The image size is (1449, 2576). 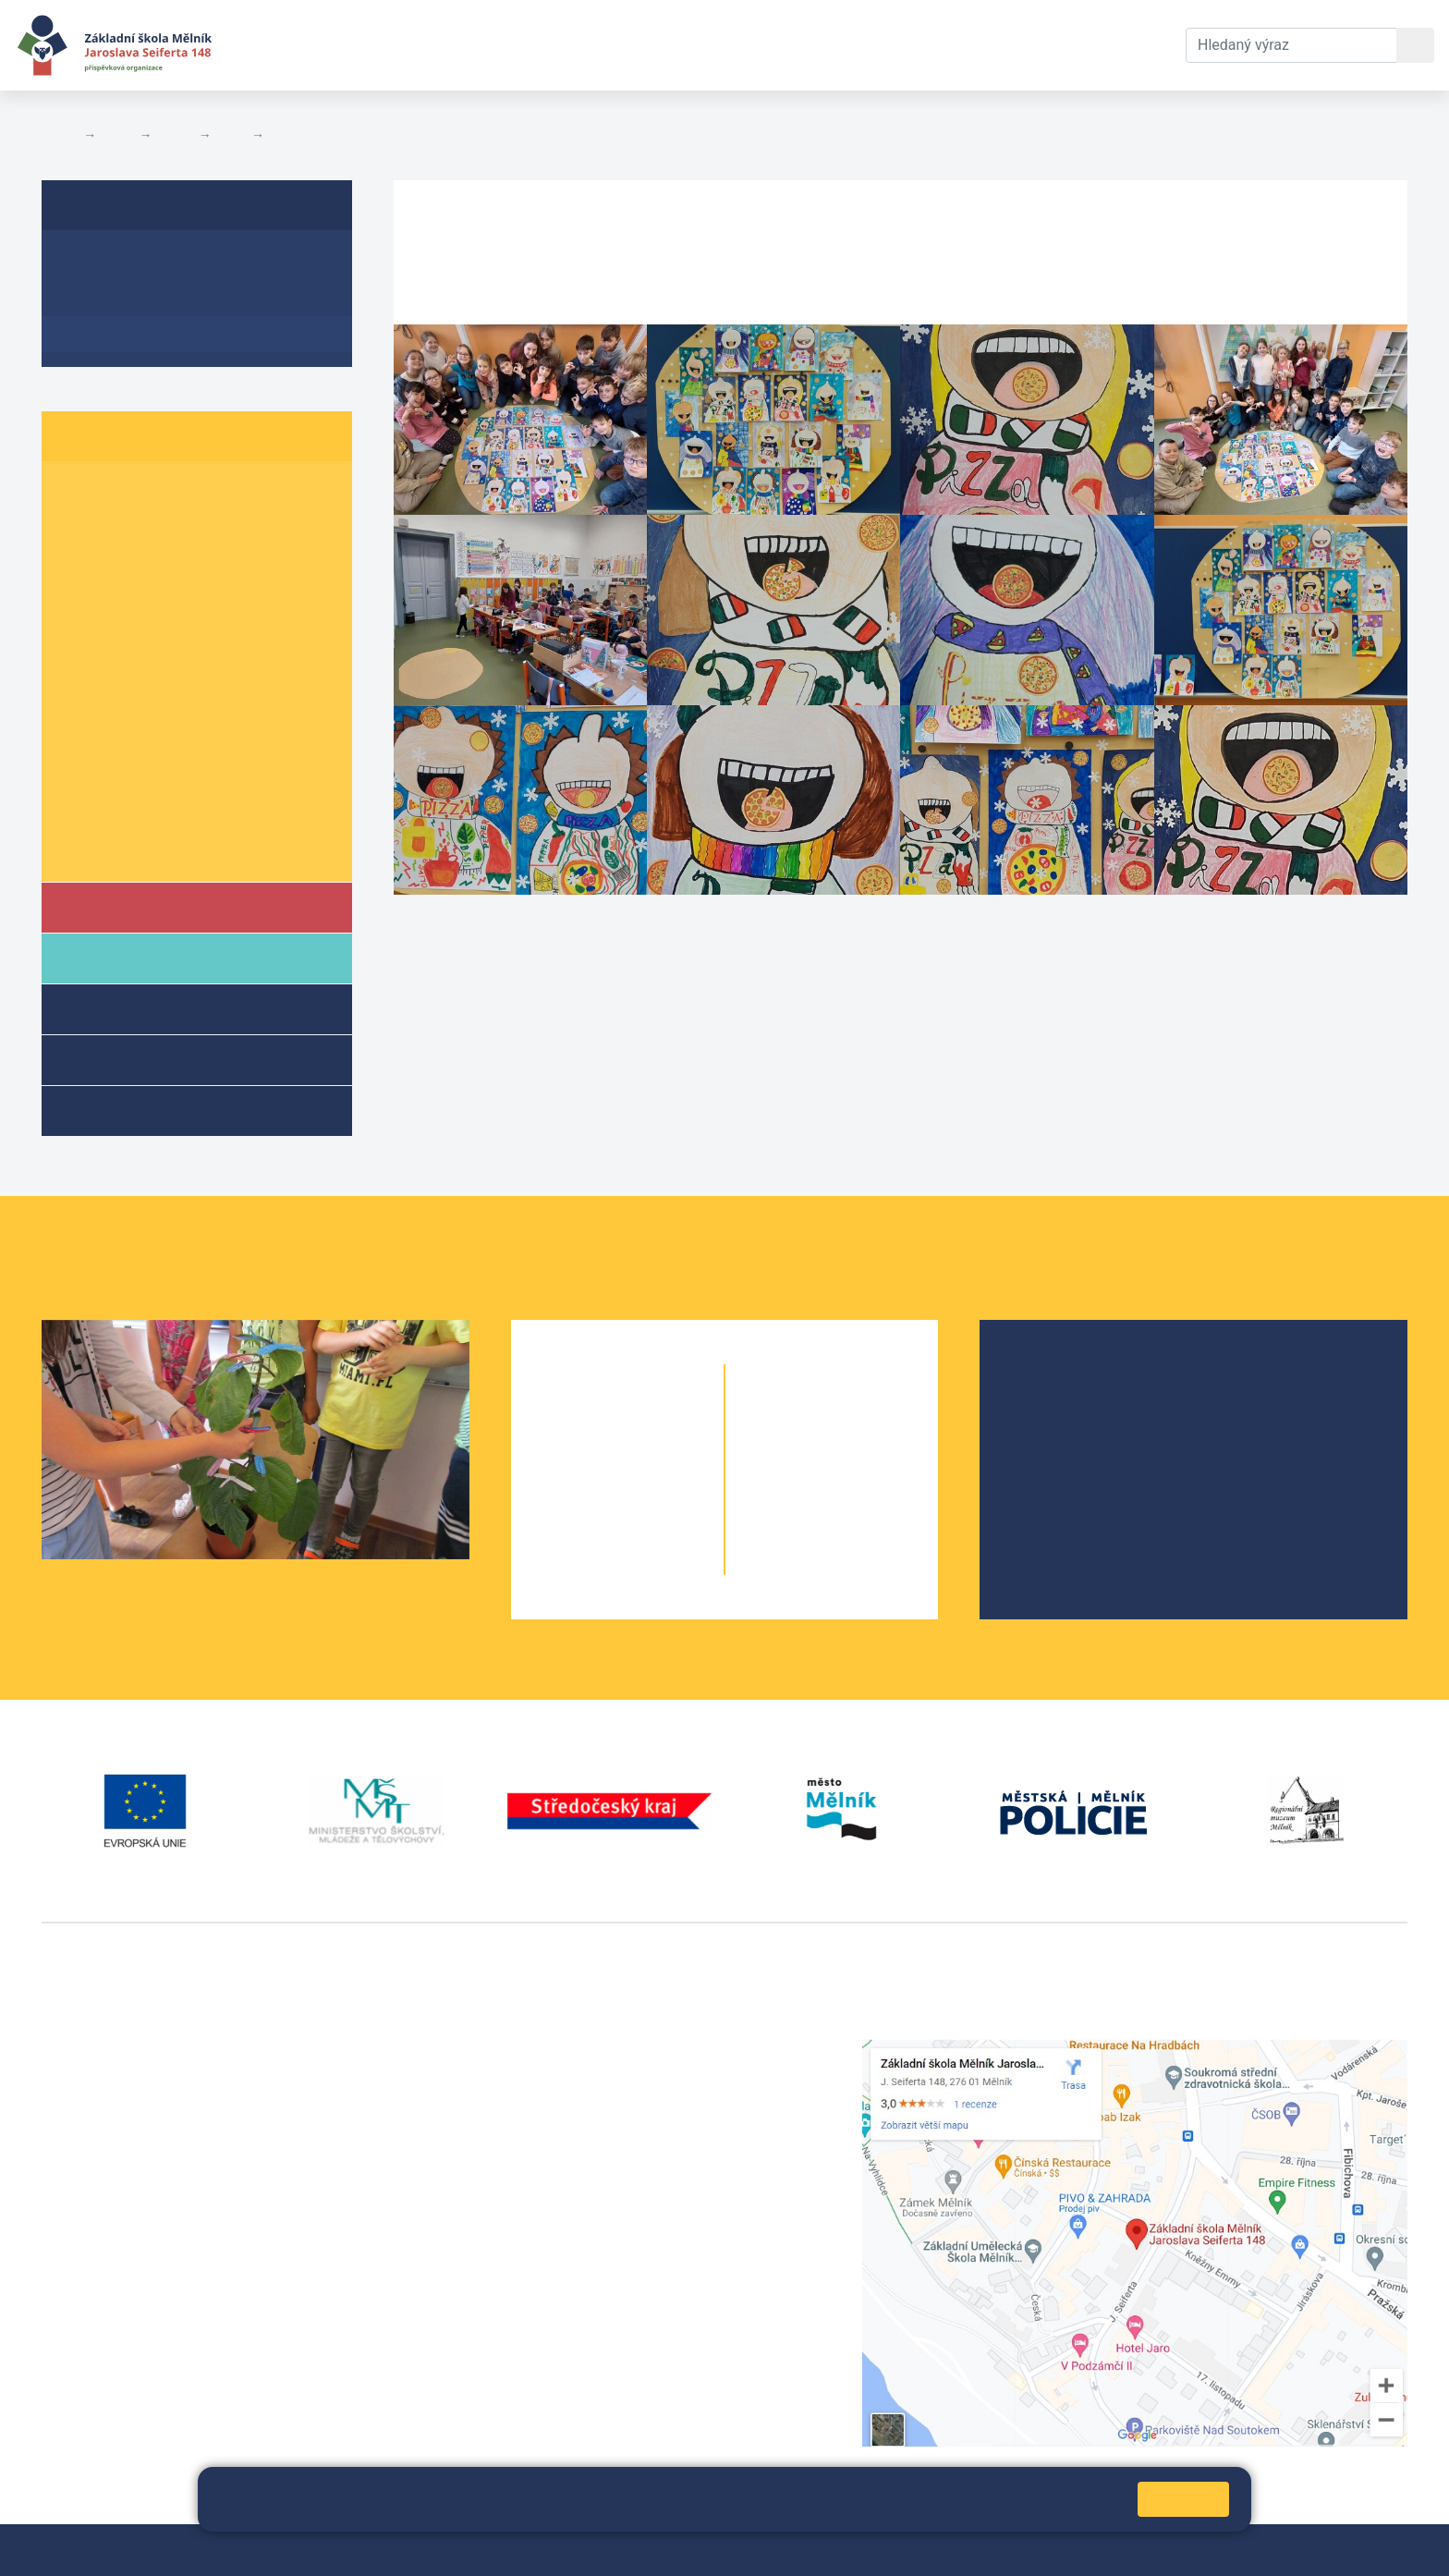 I want to click on Pravidla COOKIES, so click(x=785, y=2549).